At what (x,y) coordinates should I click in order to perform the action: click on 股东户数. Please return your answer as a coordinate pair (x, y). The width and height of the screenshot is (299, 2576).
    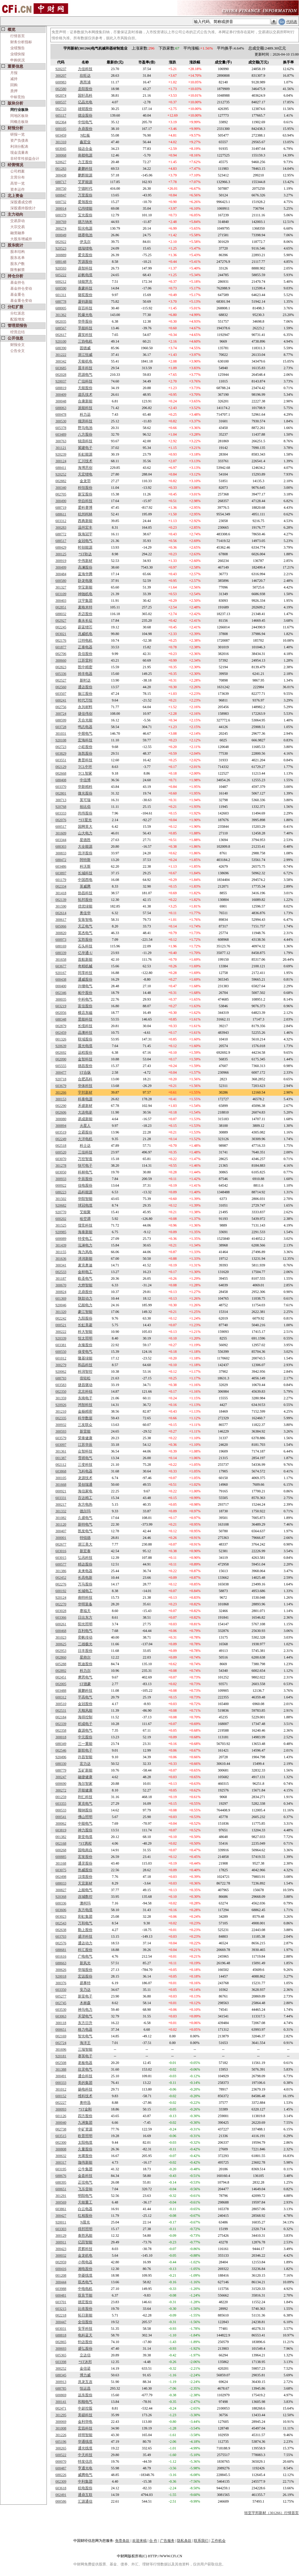
    Looking at the image, I should click on (17, 264).